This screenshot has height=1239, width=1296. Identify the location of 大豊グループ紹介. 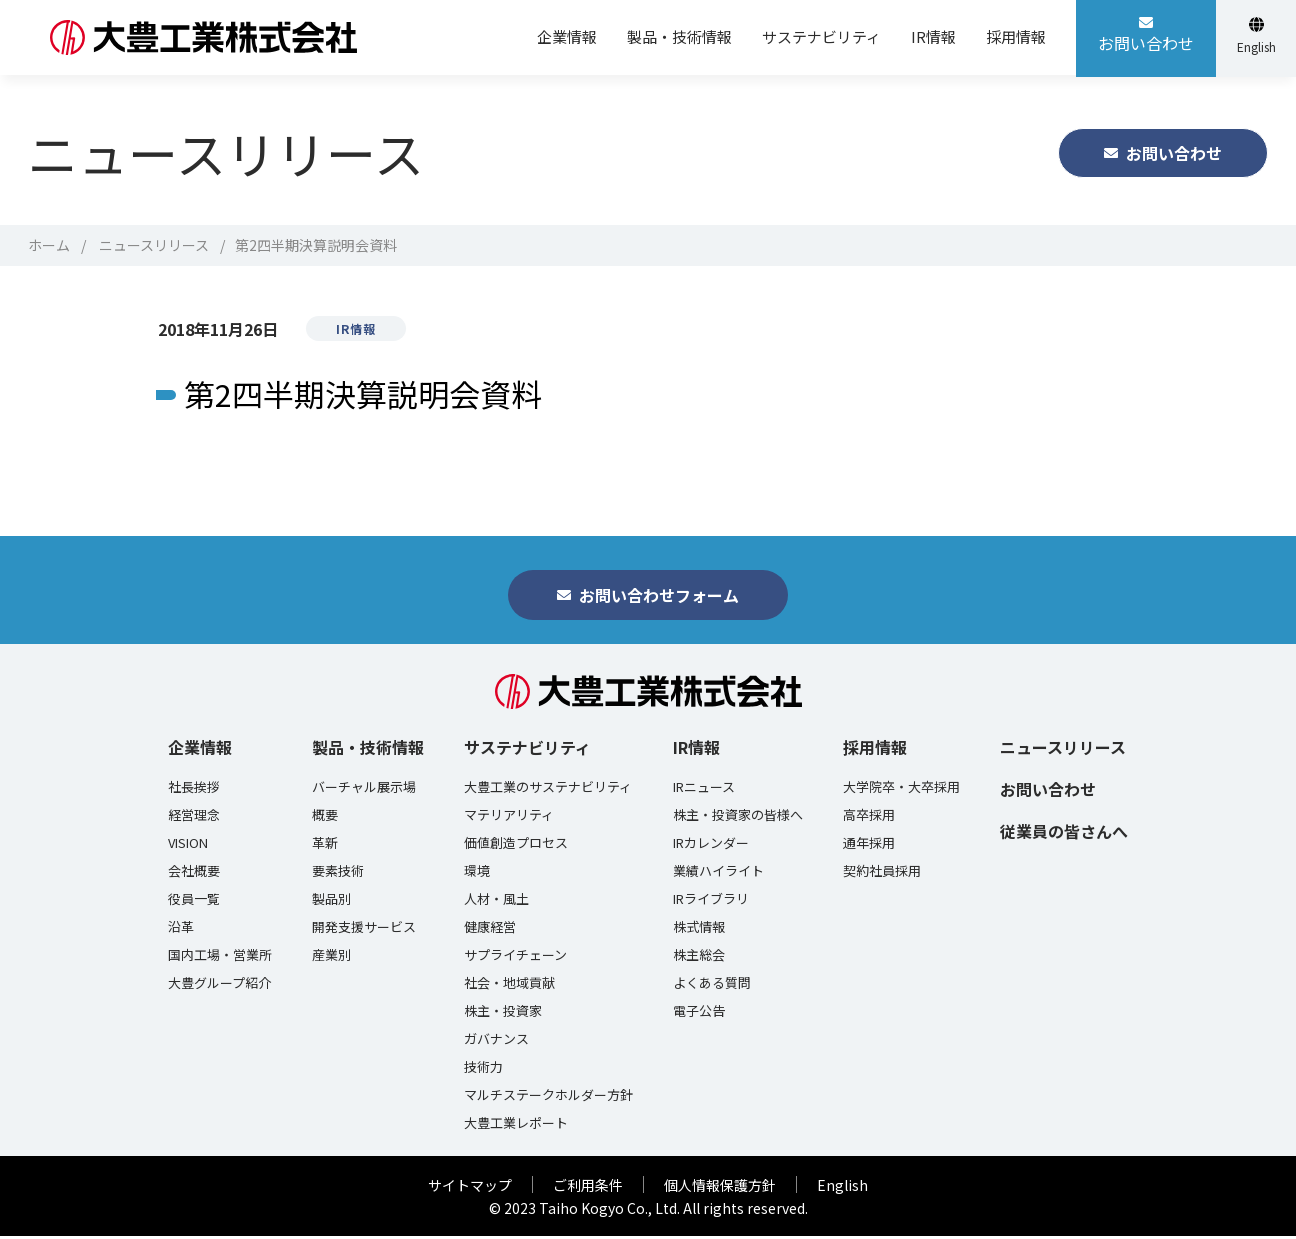
(219, 986).